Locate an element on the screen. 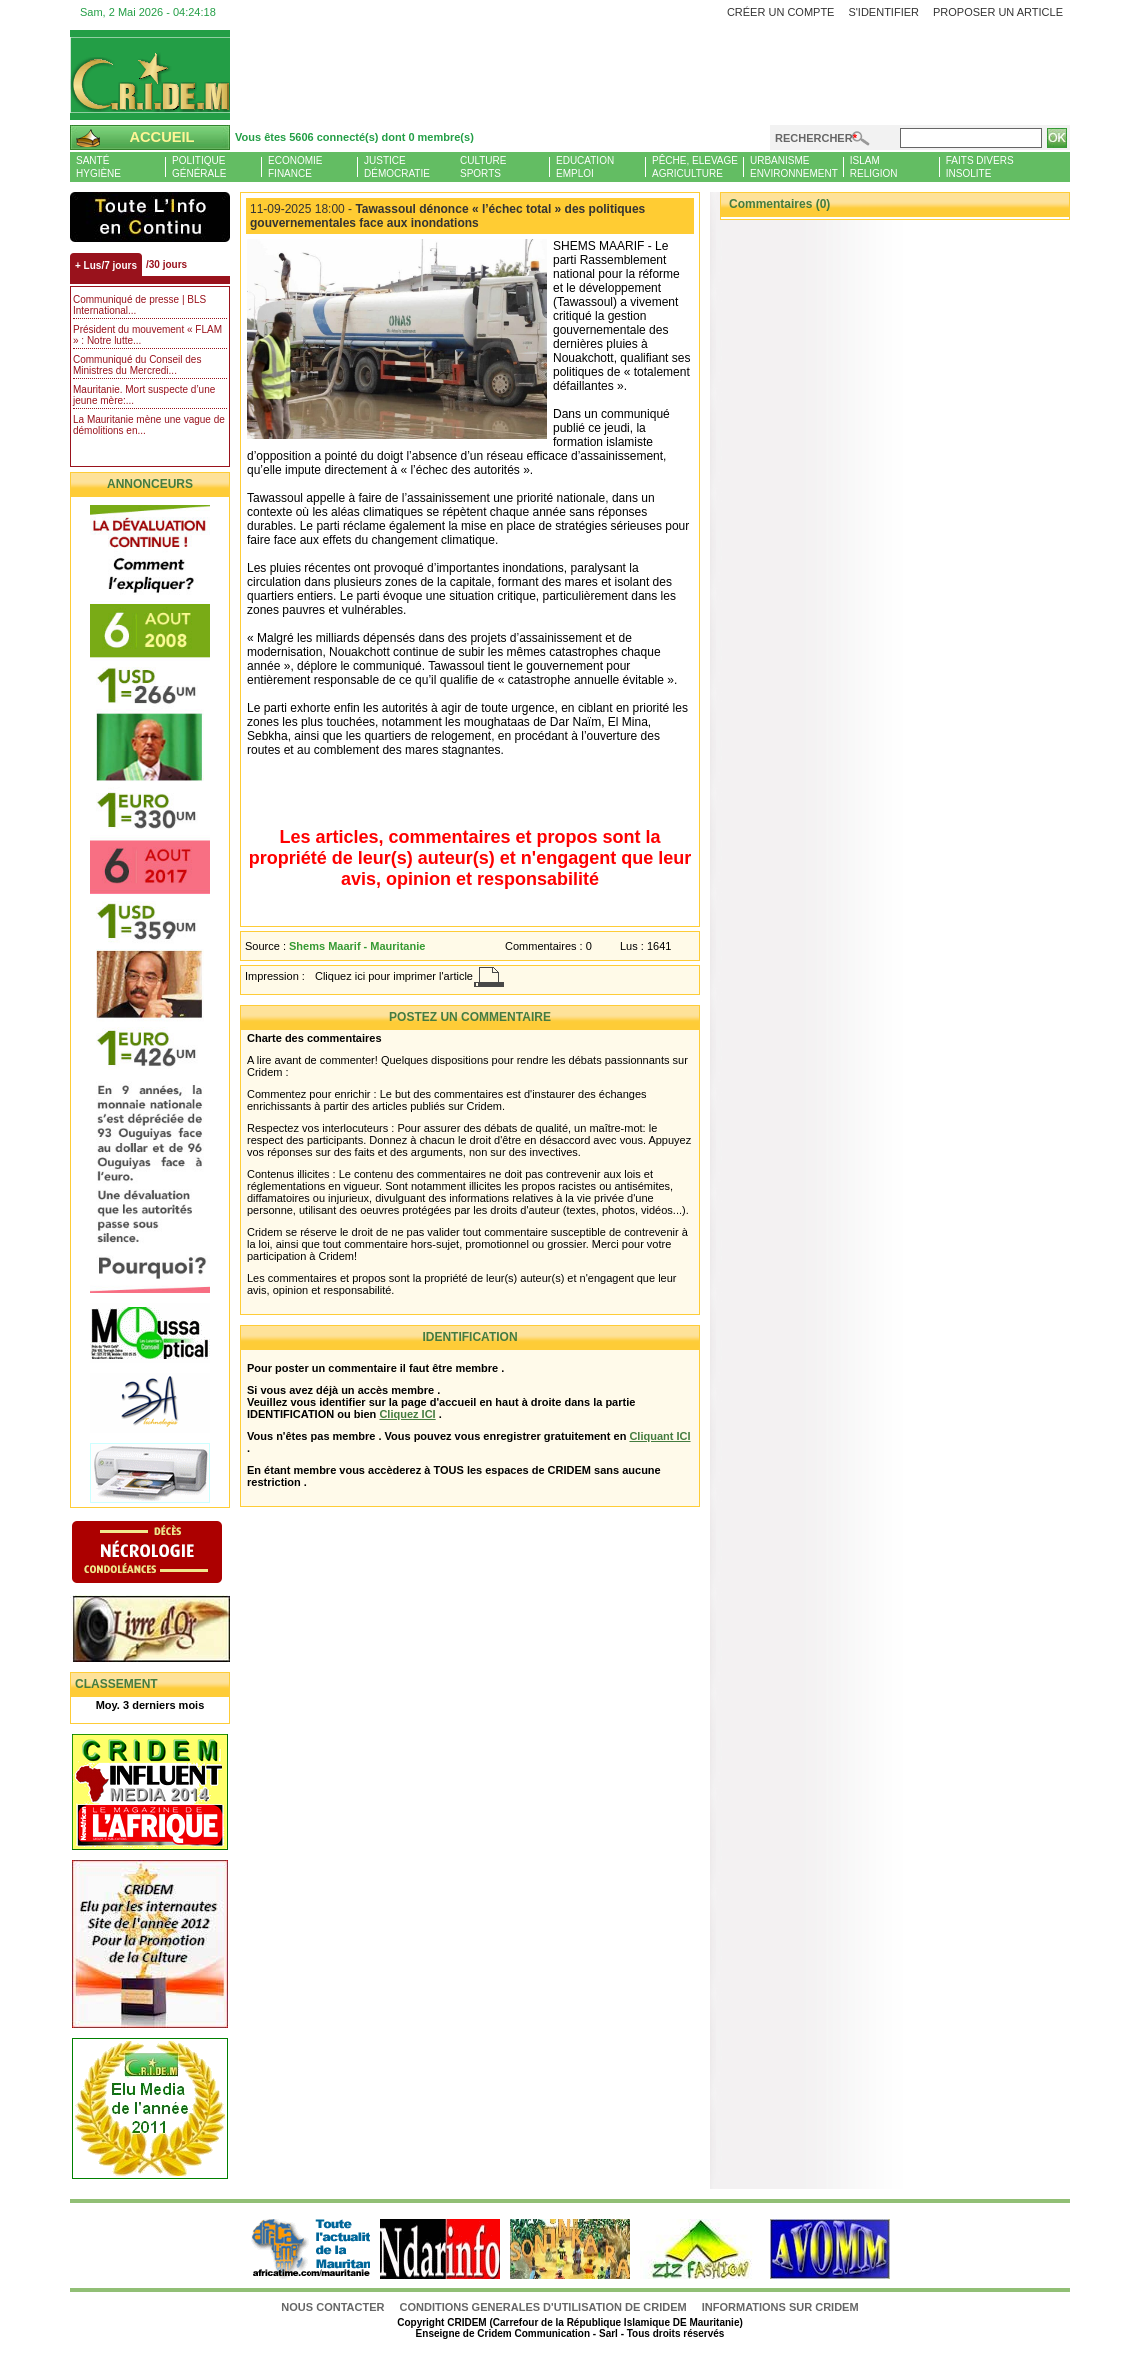  Mauritanie. Mort suspecte d’une jeune mère:... is located at coordinates (144, 395).